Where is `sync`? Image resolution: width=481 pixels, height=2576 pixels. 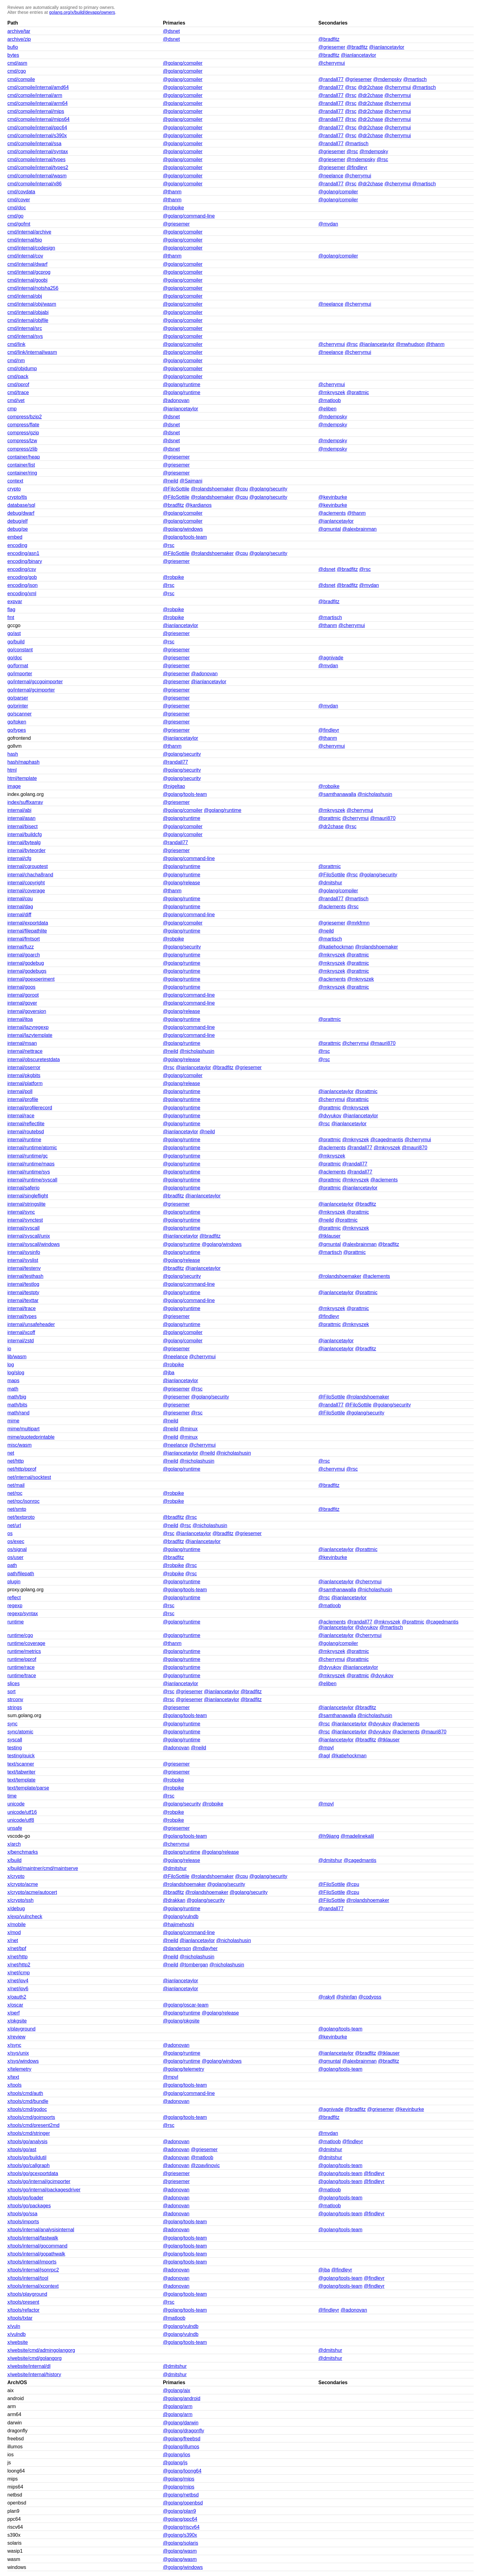 sync is located at coordinates (12, 1723).